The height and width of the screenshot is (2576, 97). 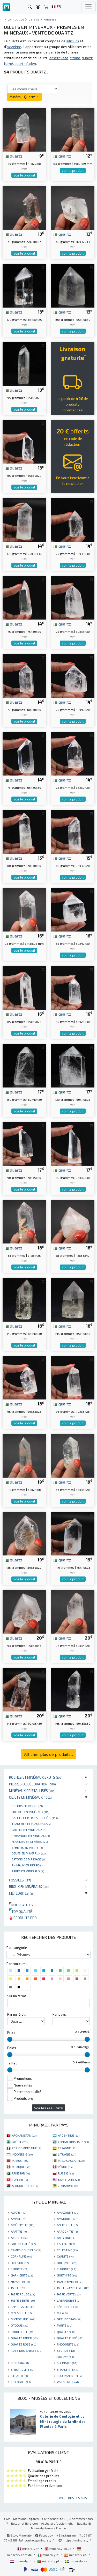 I want to click on Pierres de décoration, so click(x=32, y=1784).